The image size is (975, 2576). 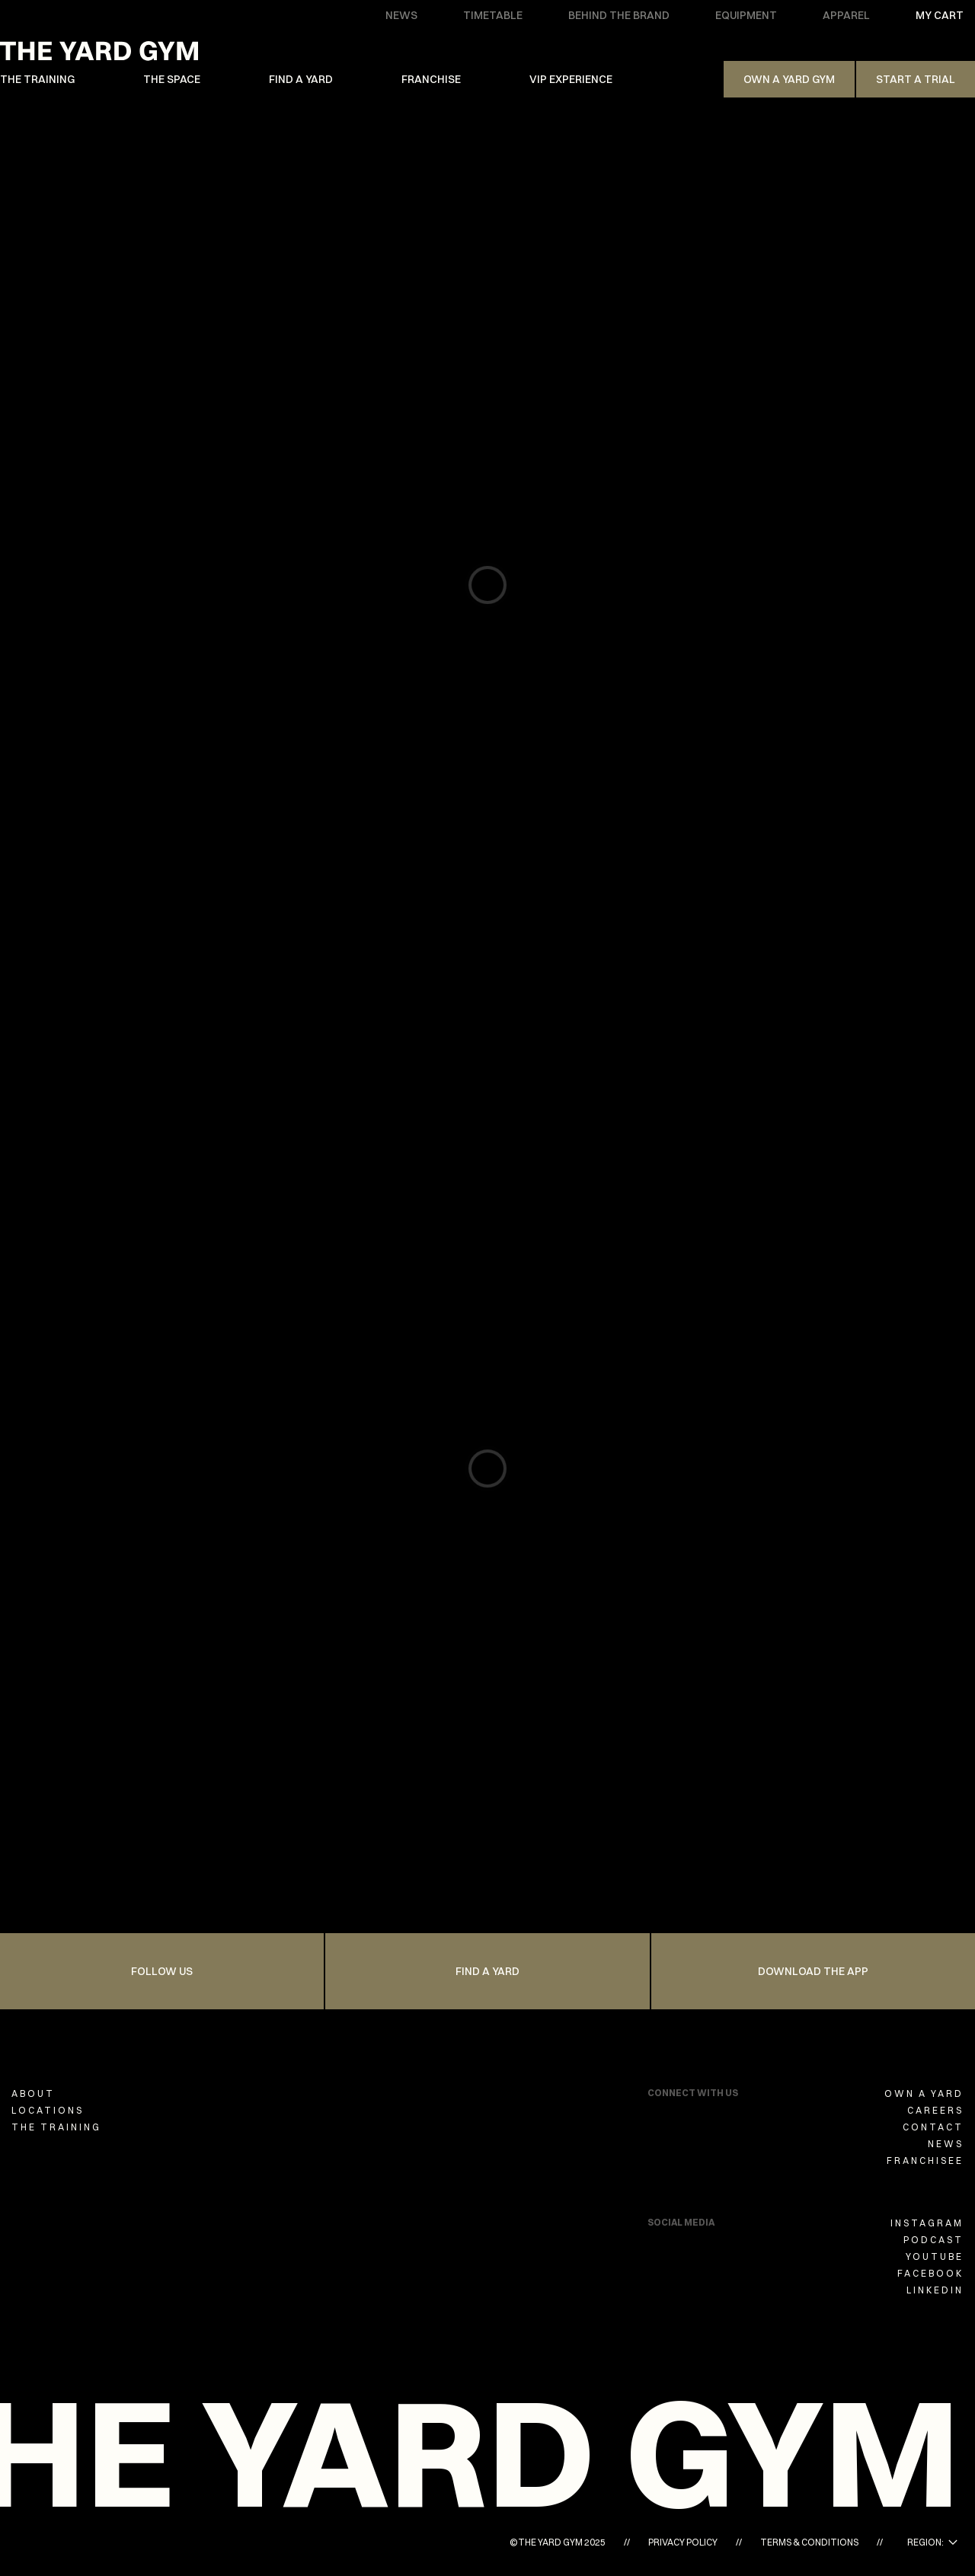 What do you see at coordinates (933, 2239) in the screenshot?
I see `PODCAST` at bounding box center [933, 2239].